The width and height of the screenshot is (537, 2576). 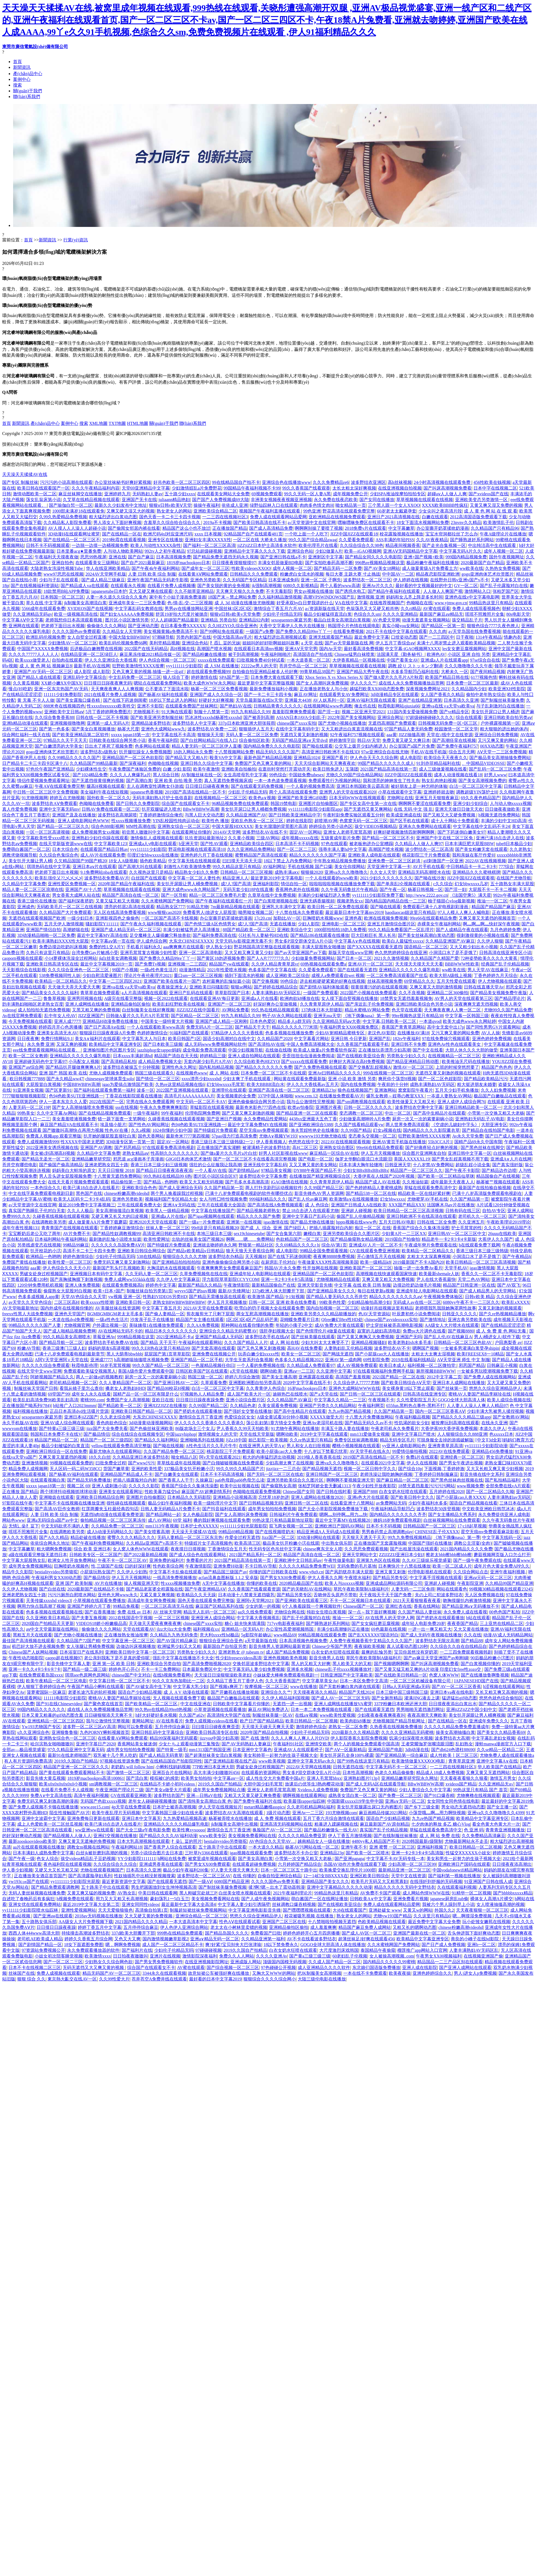 I want to click on 国产下药迷倒白嫩美女97, so click(x=461, y=832).